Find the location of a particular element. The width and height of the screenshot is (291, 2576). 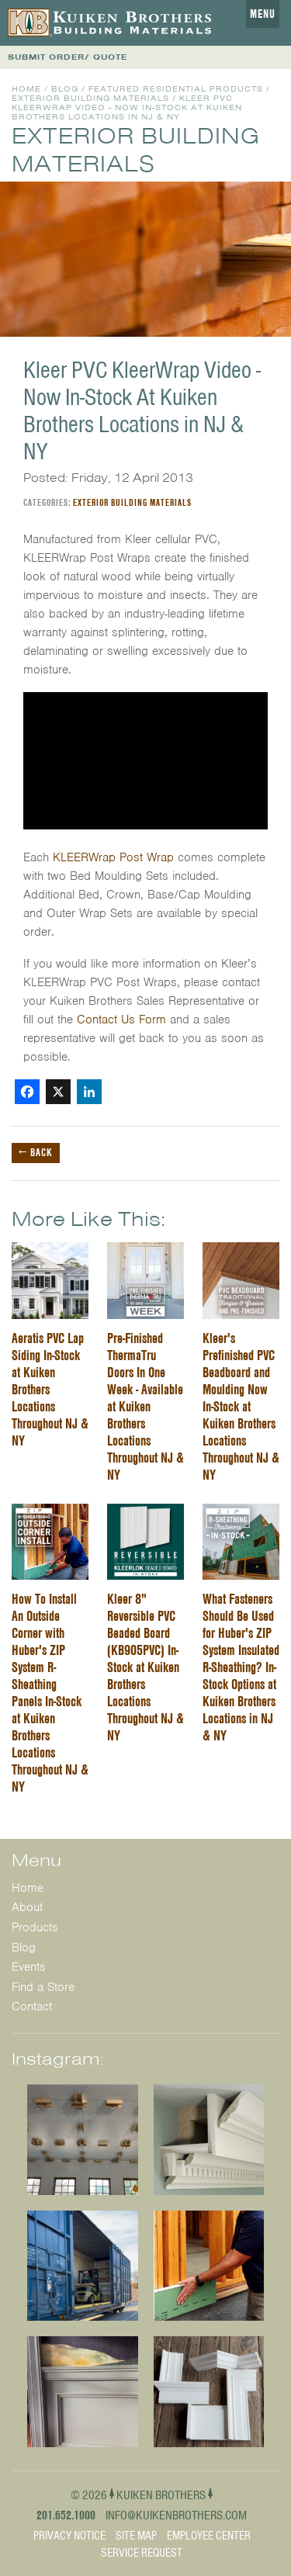

Blog is located at coordinates (64, 89).